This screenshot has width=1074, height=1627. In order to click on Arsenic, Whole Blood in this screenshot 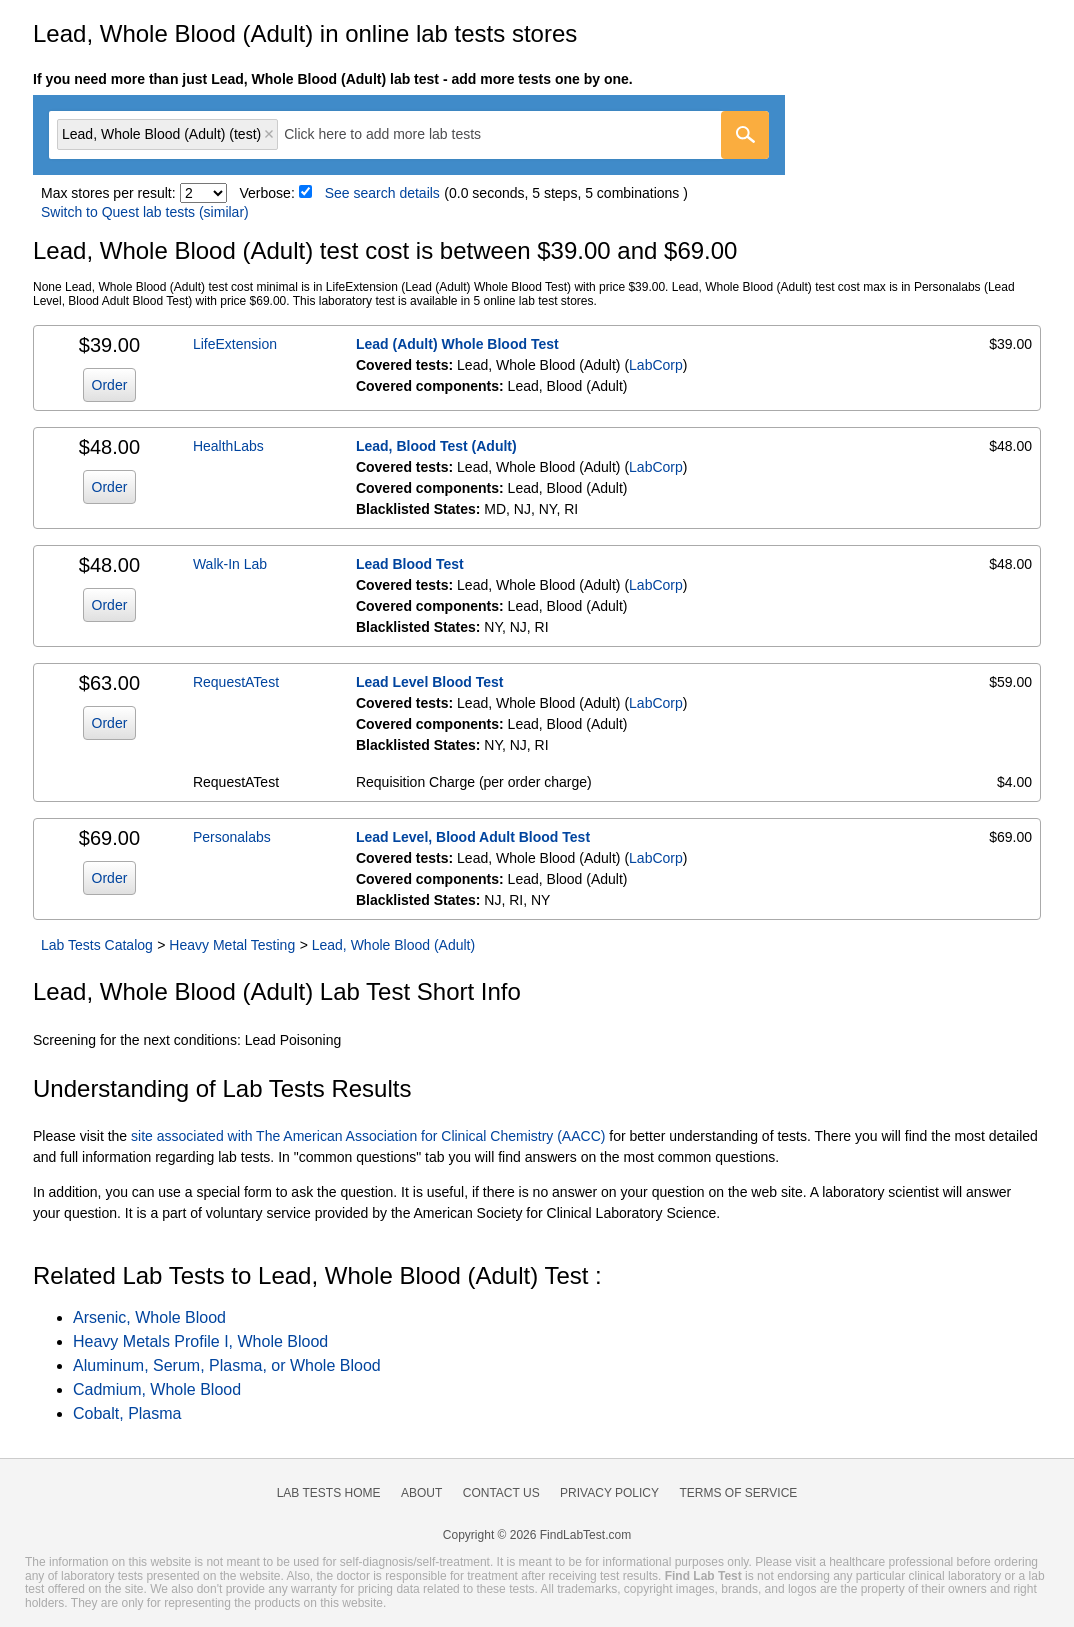, I will do `click(149, 1317)`.